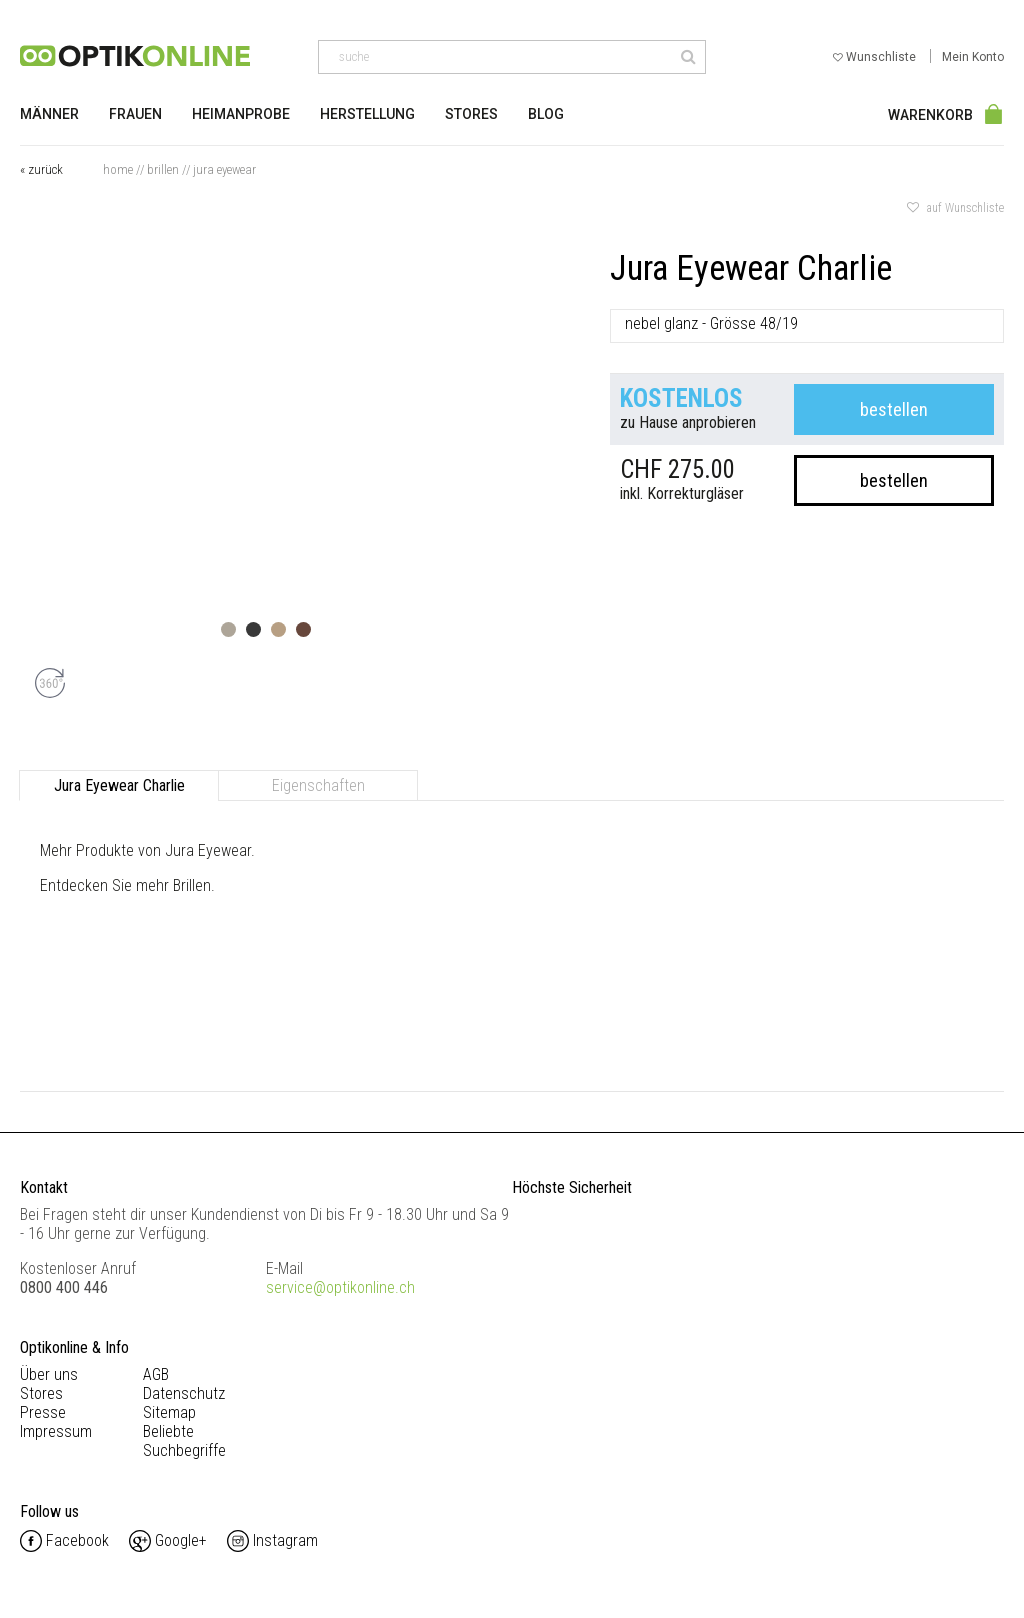 The image size is (1024, 1618). What do you see at coordinates (546, 114) in the screenshot?
I see `Blog` at bounding box center [546, 114].